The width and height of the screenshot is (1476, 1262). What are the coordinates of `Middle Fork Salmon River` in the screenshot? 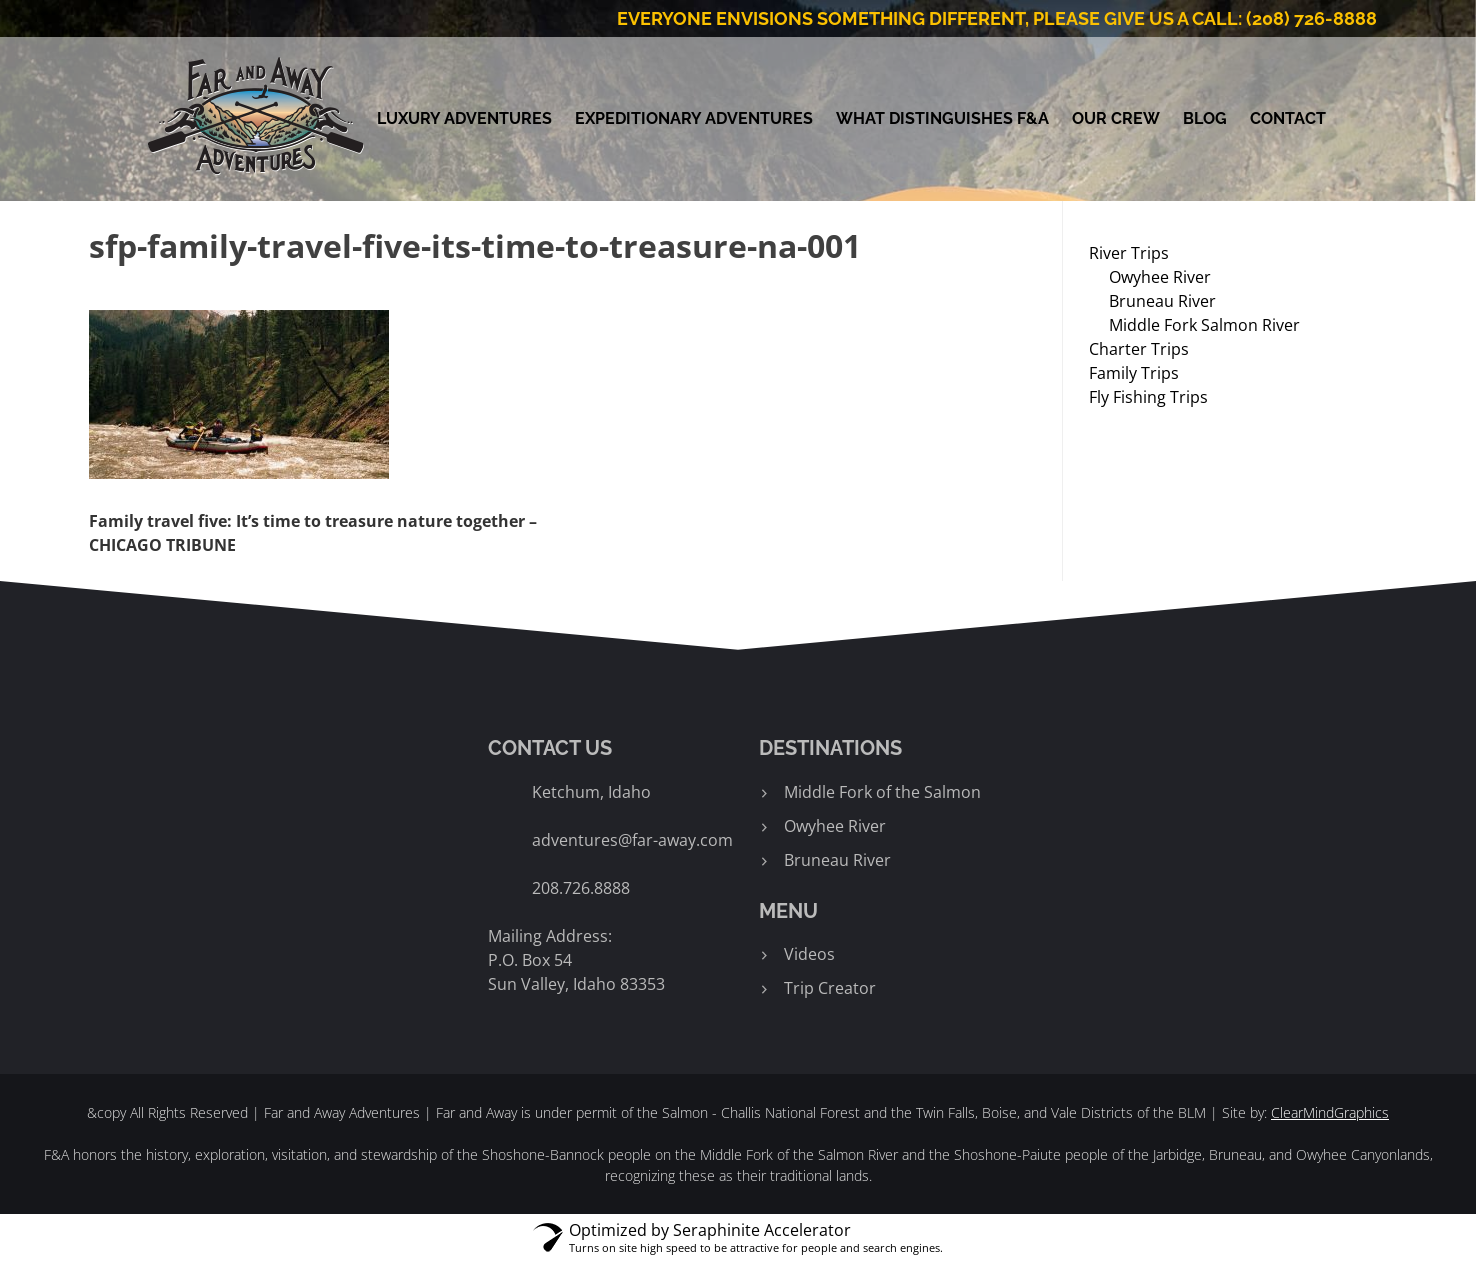 It's located at (1204, 325).